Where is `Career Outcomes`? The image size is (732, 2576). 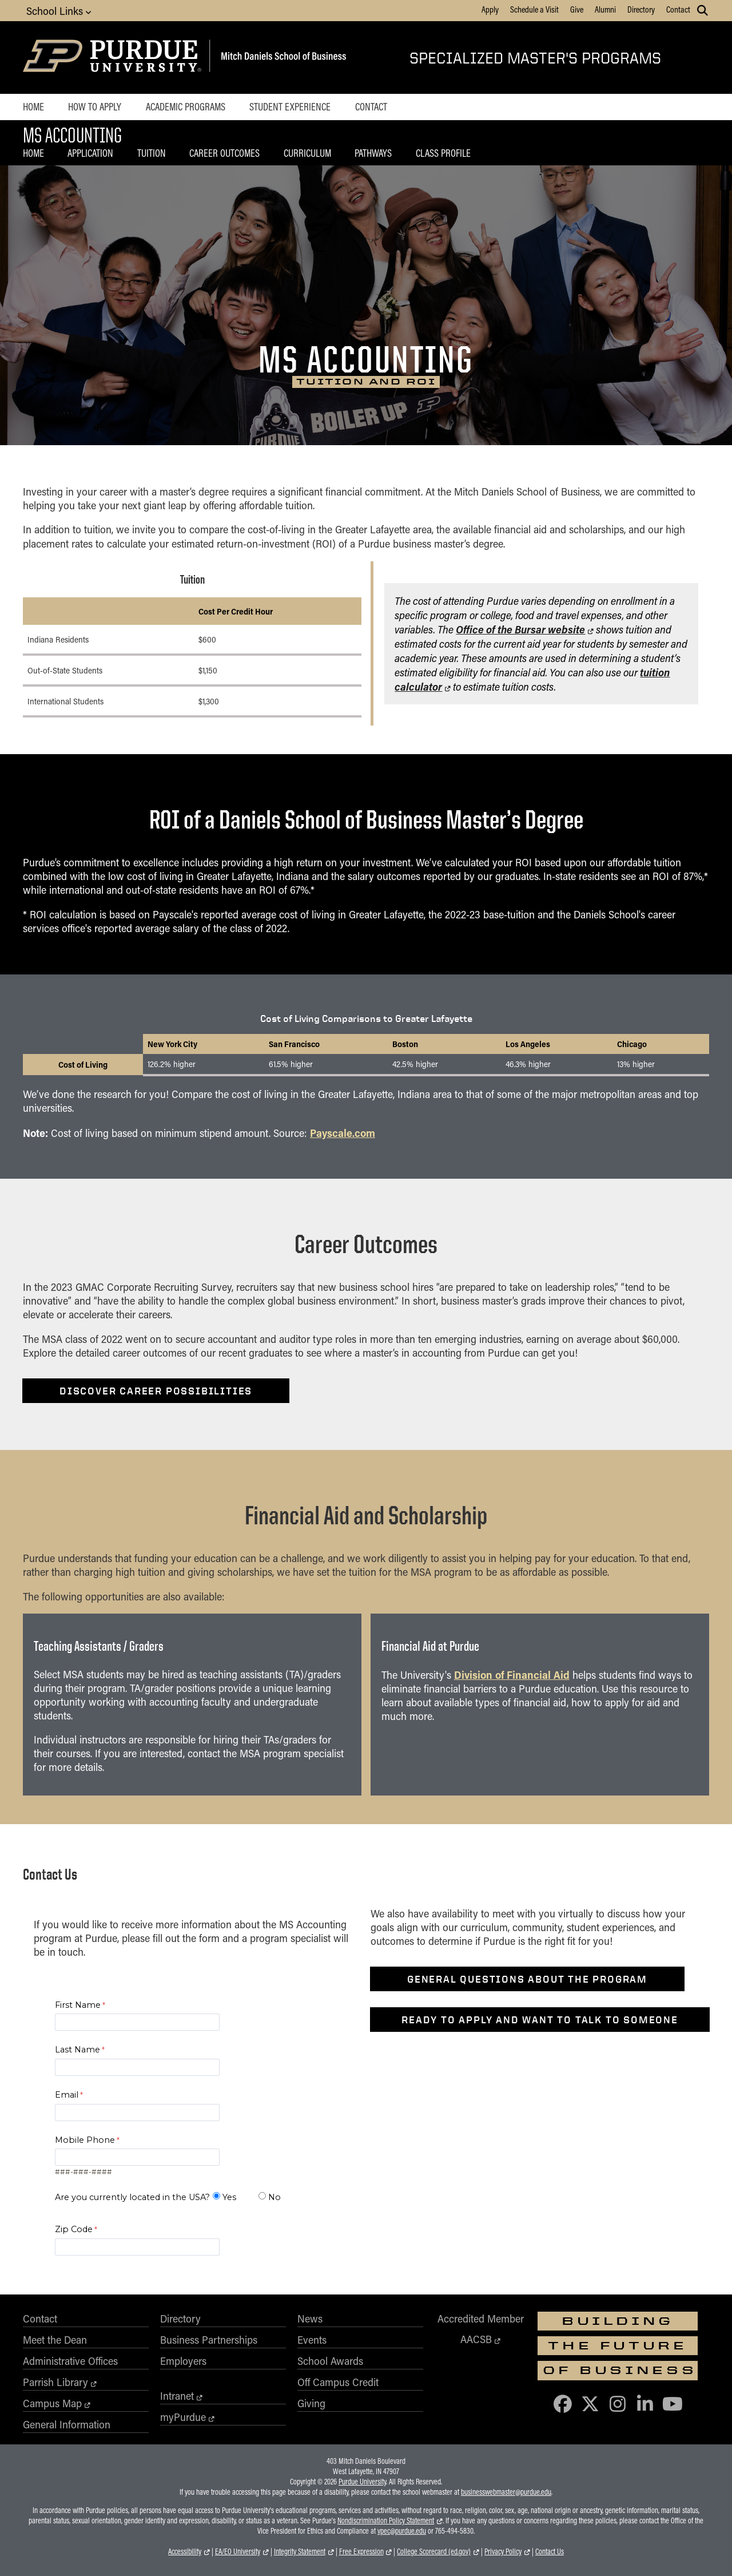 Career Outcomes is located at coordinates (224, 153).